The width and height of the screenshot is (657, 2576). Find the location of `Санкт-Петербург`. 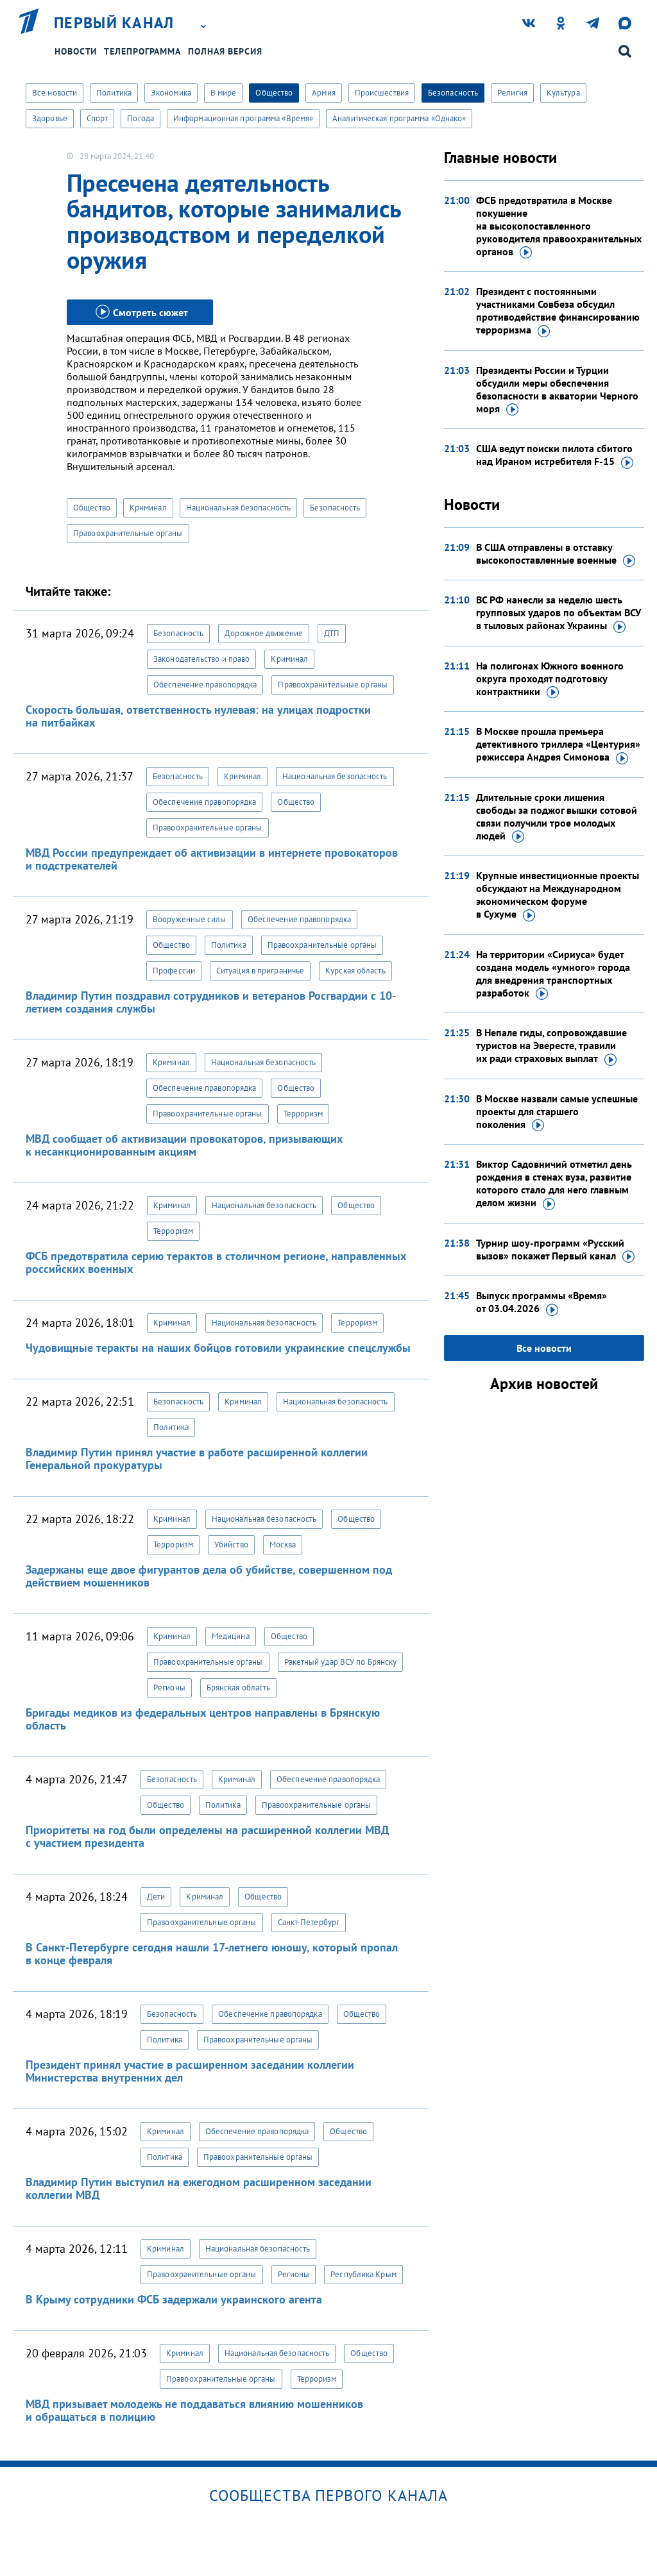

Санкт-Петербург is located at coordinates (309, 1922).